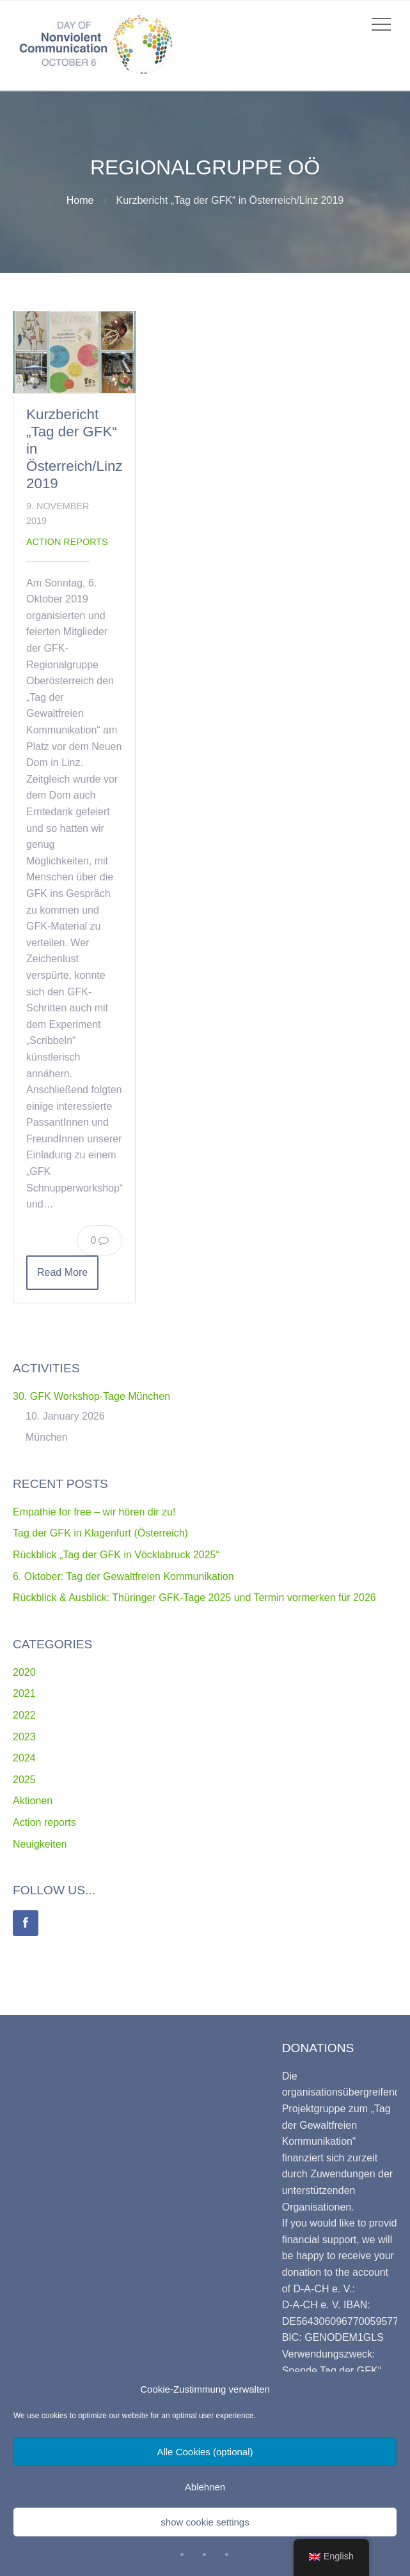  Describe the element at coordinates (94, 1511) in the screenshot. I see `Empathie for free – wir hören dir zu!` at that location.